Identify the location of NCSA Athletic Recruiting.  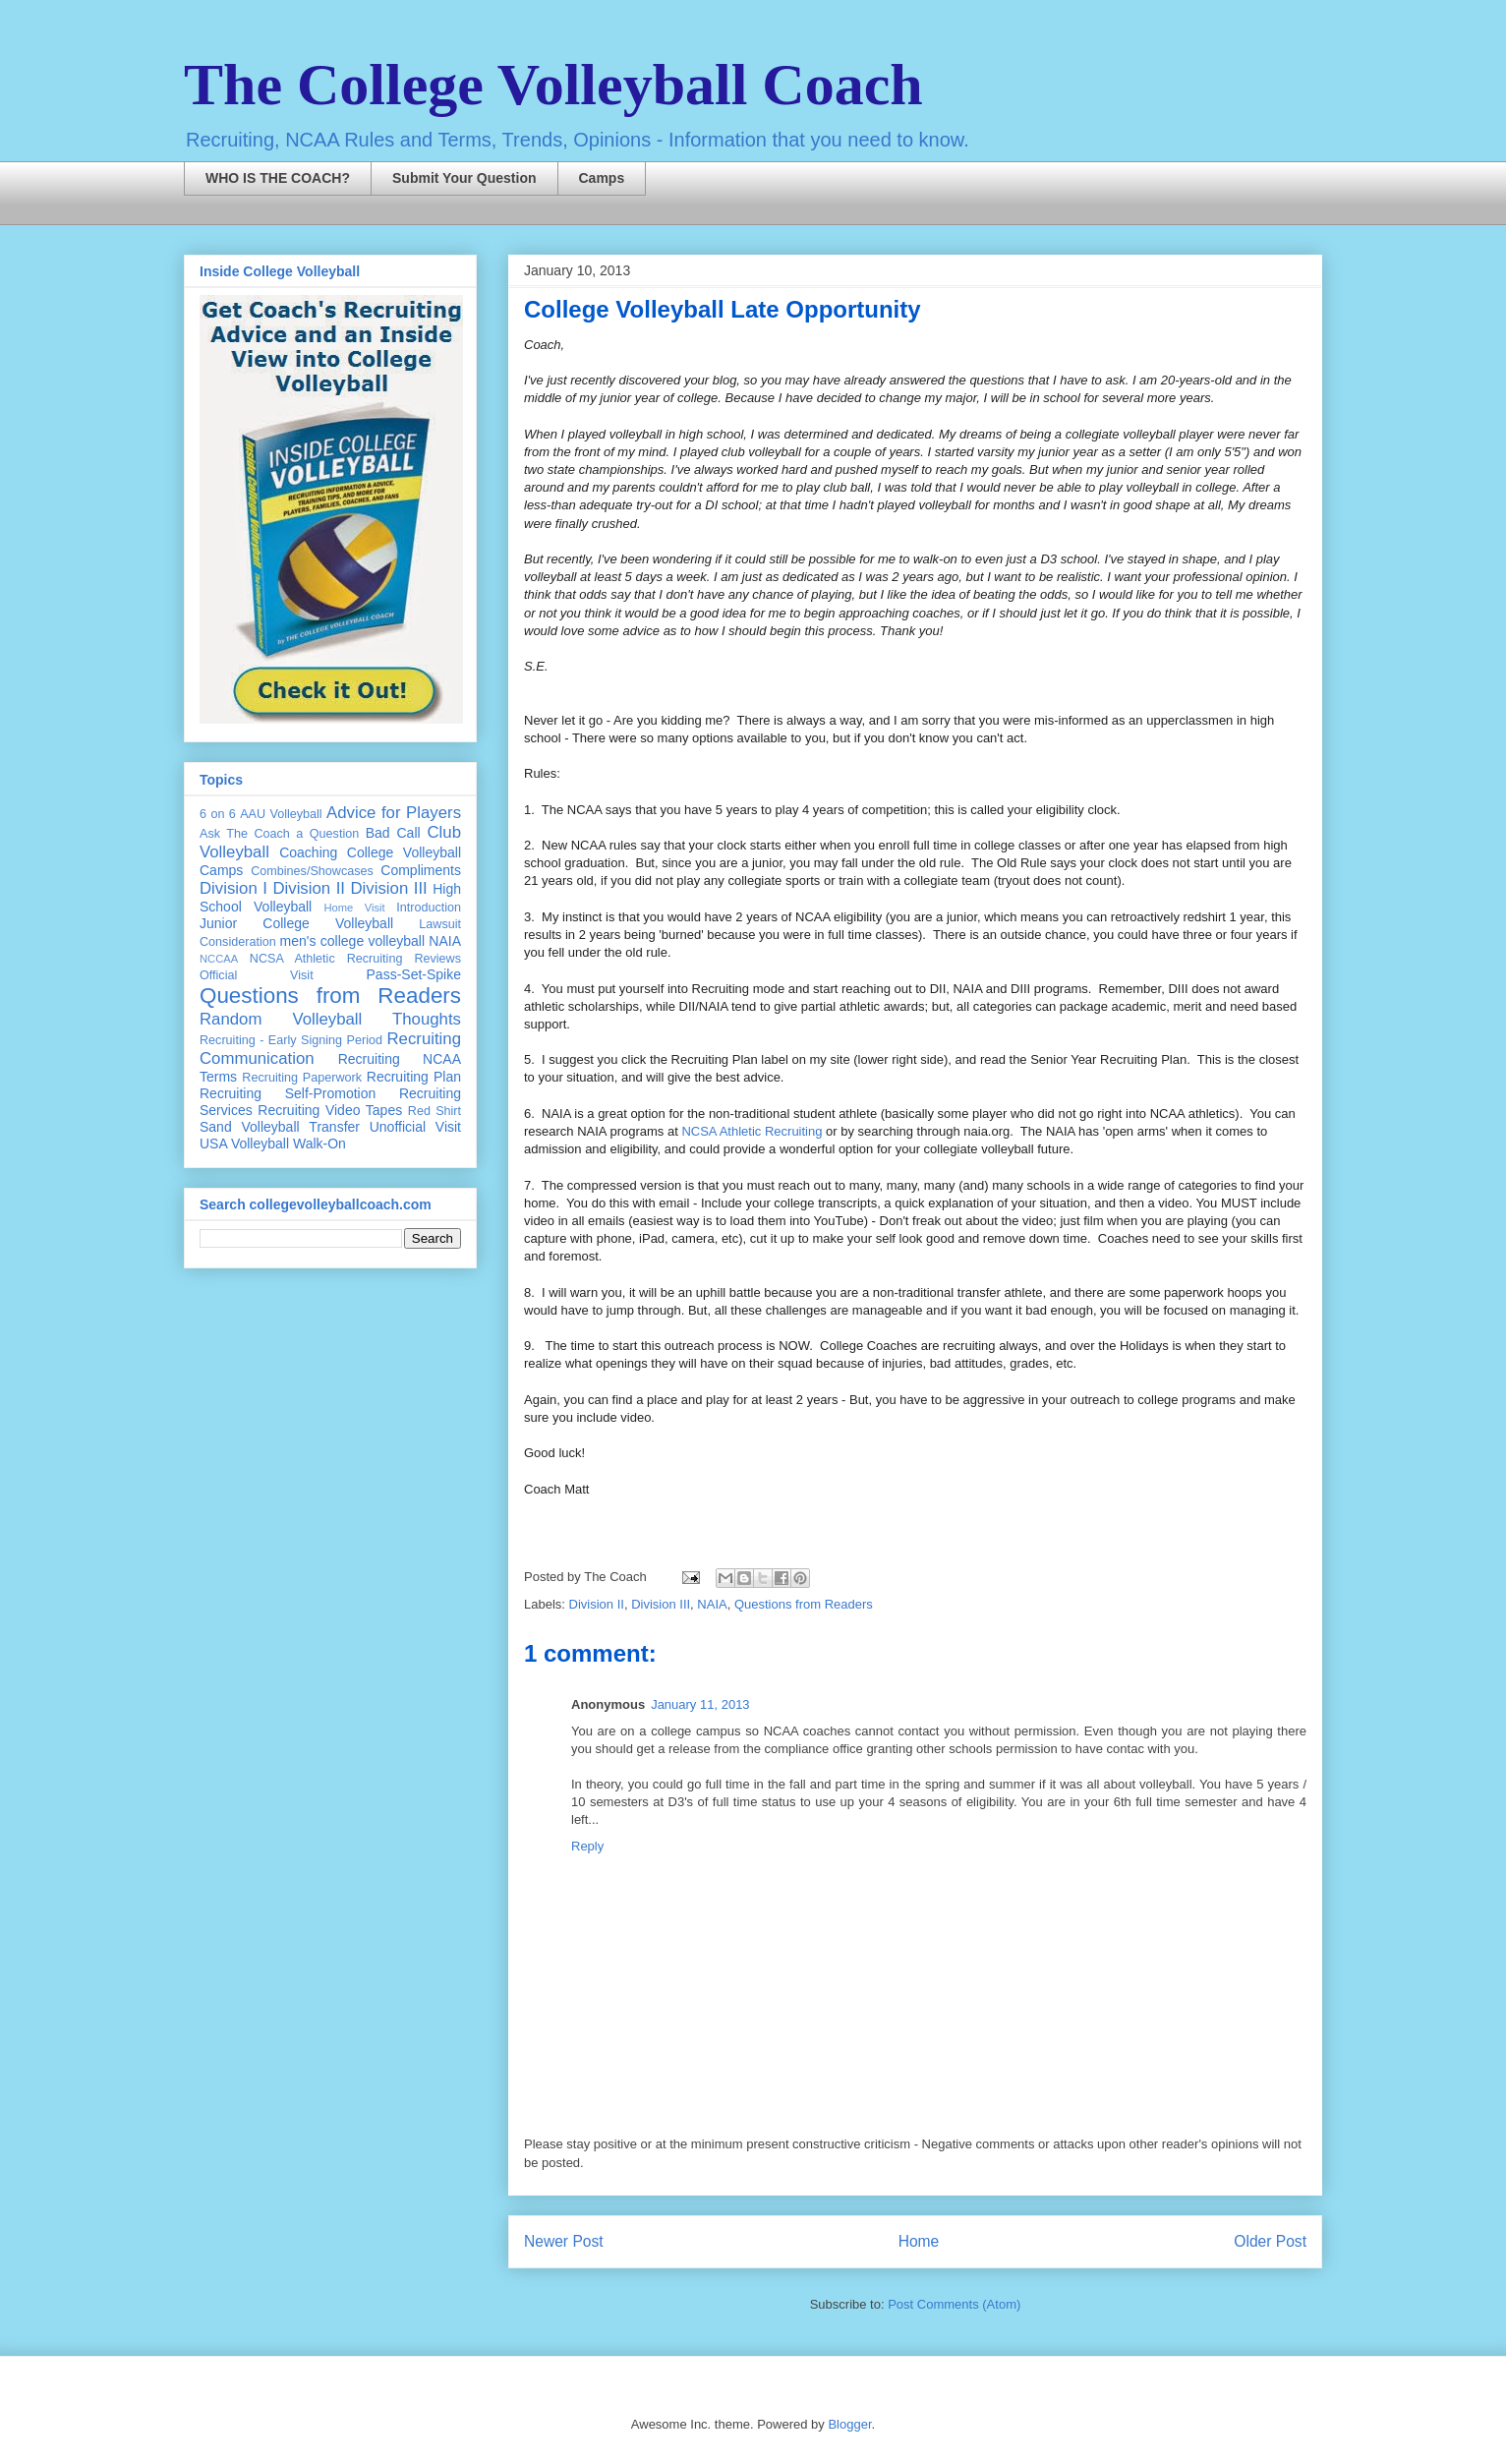
(751, 1131).